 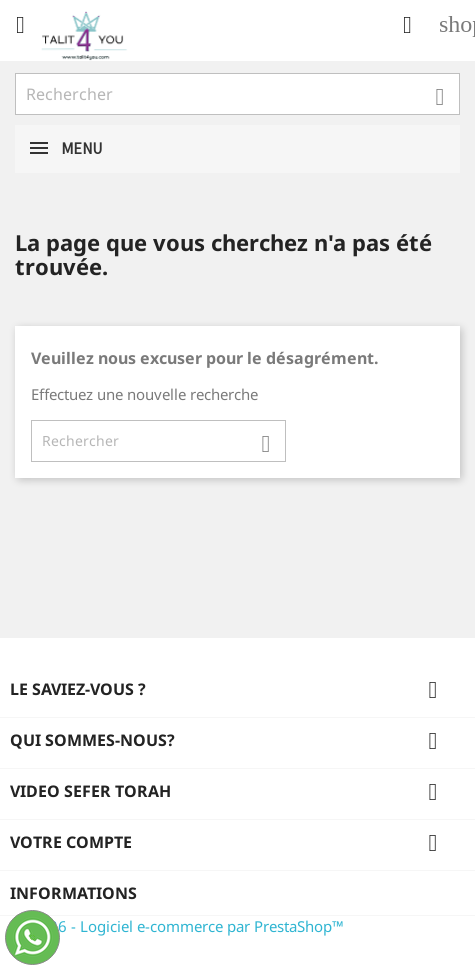 I want to click on [Rechercher], so click(x=237, y=94).